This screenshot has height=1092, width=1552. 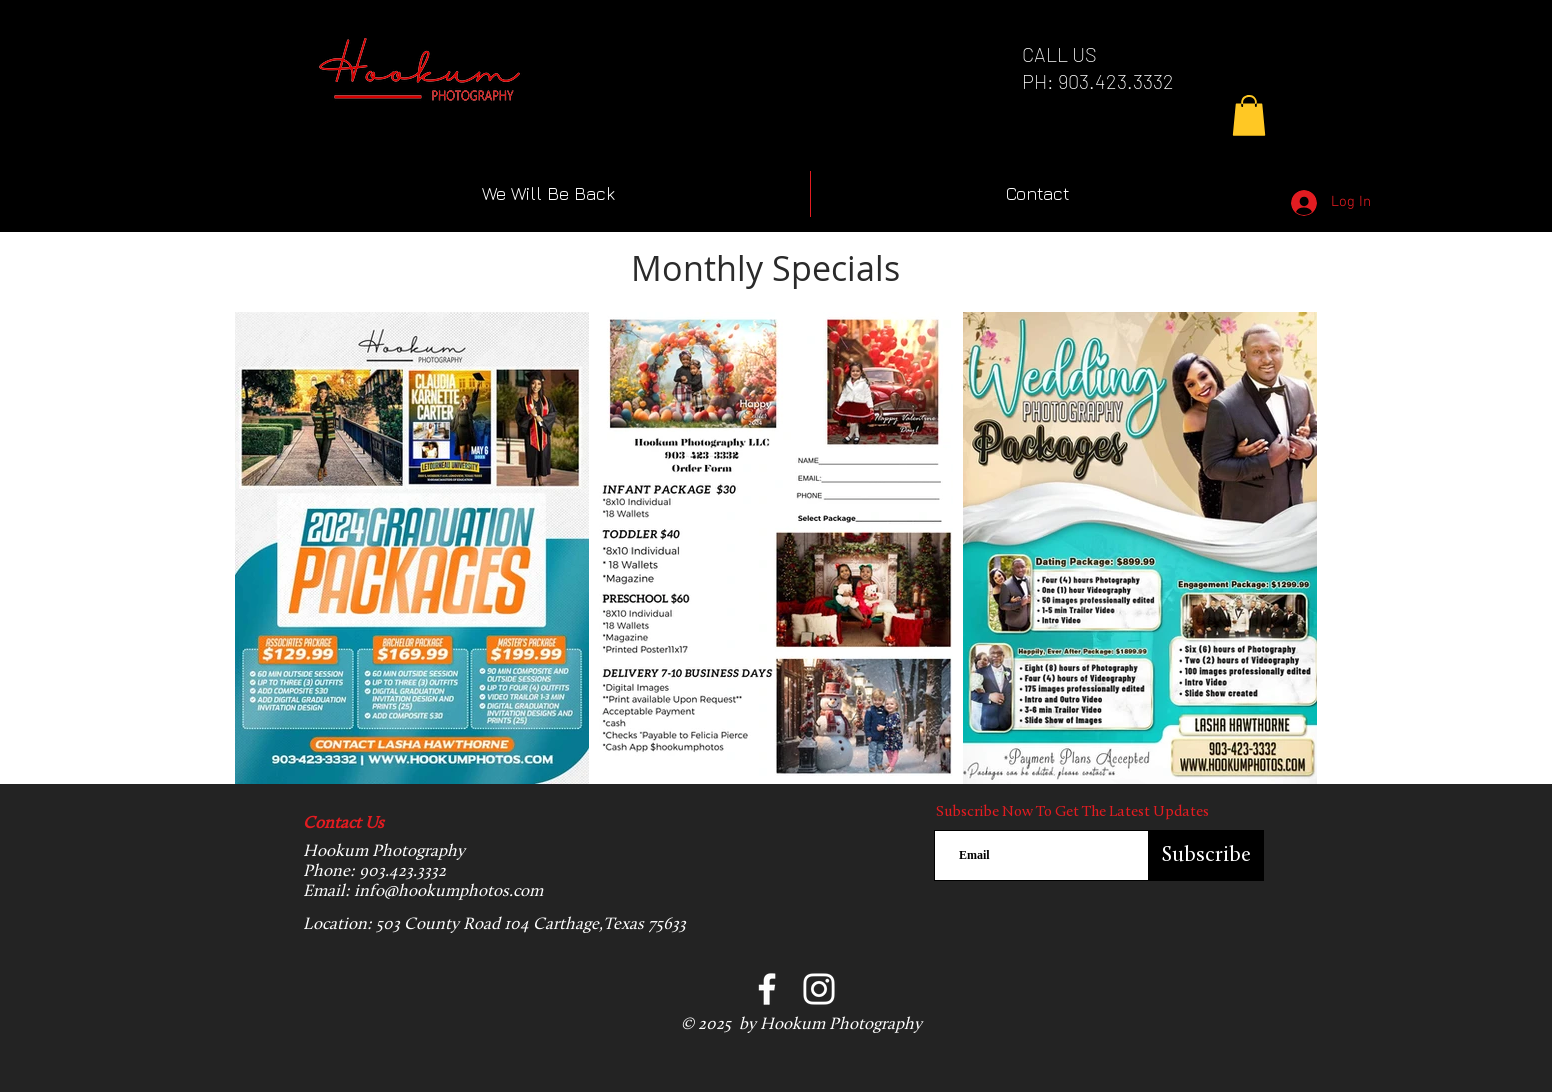 I want to click on [Instagram], so click(x=819, y=989).